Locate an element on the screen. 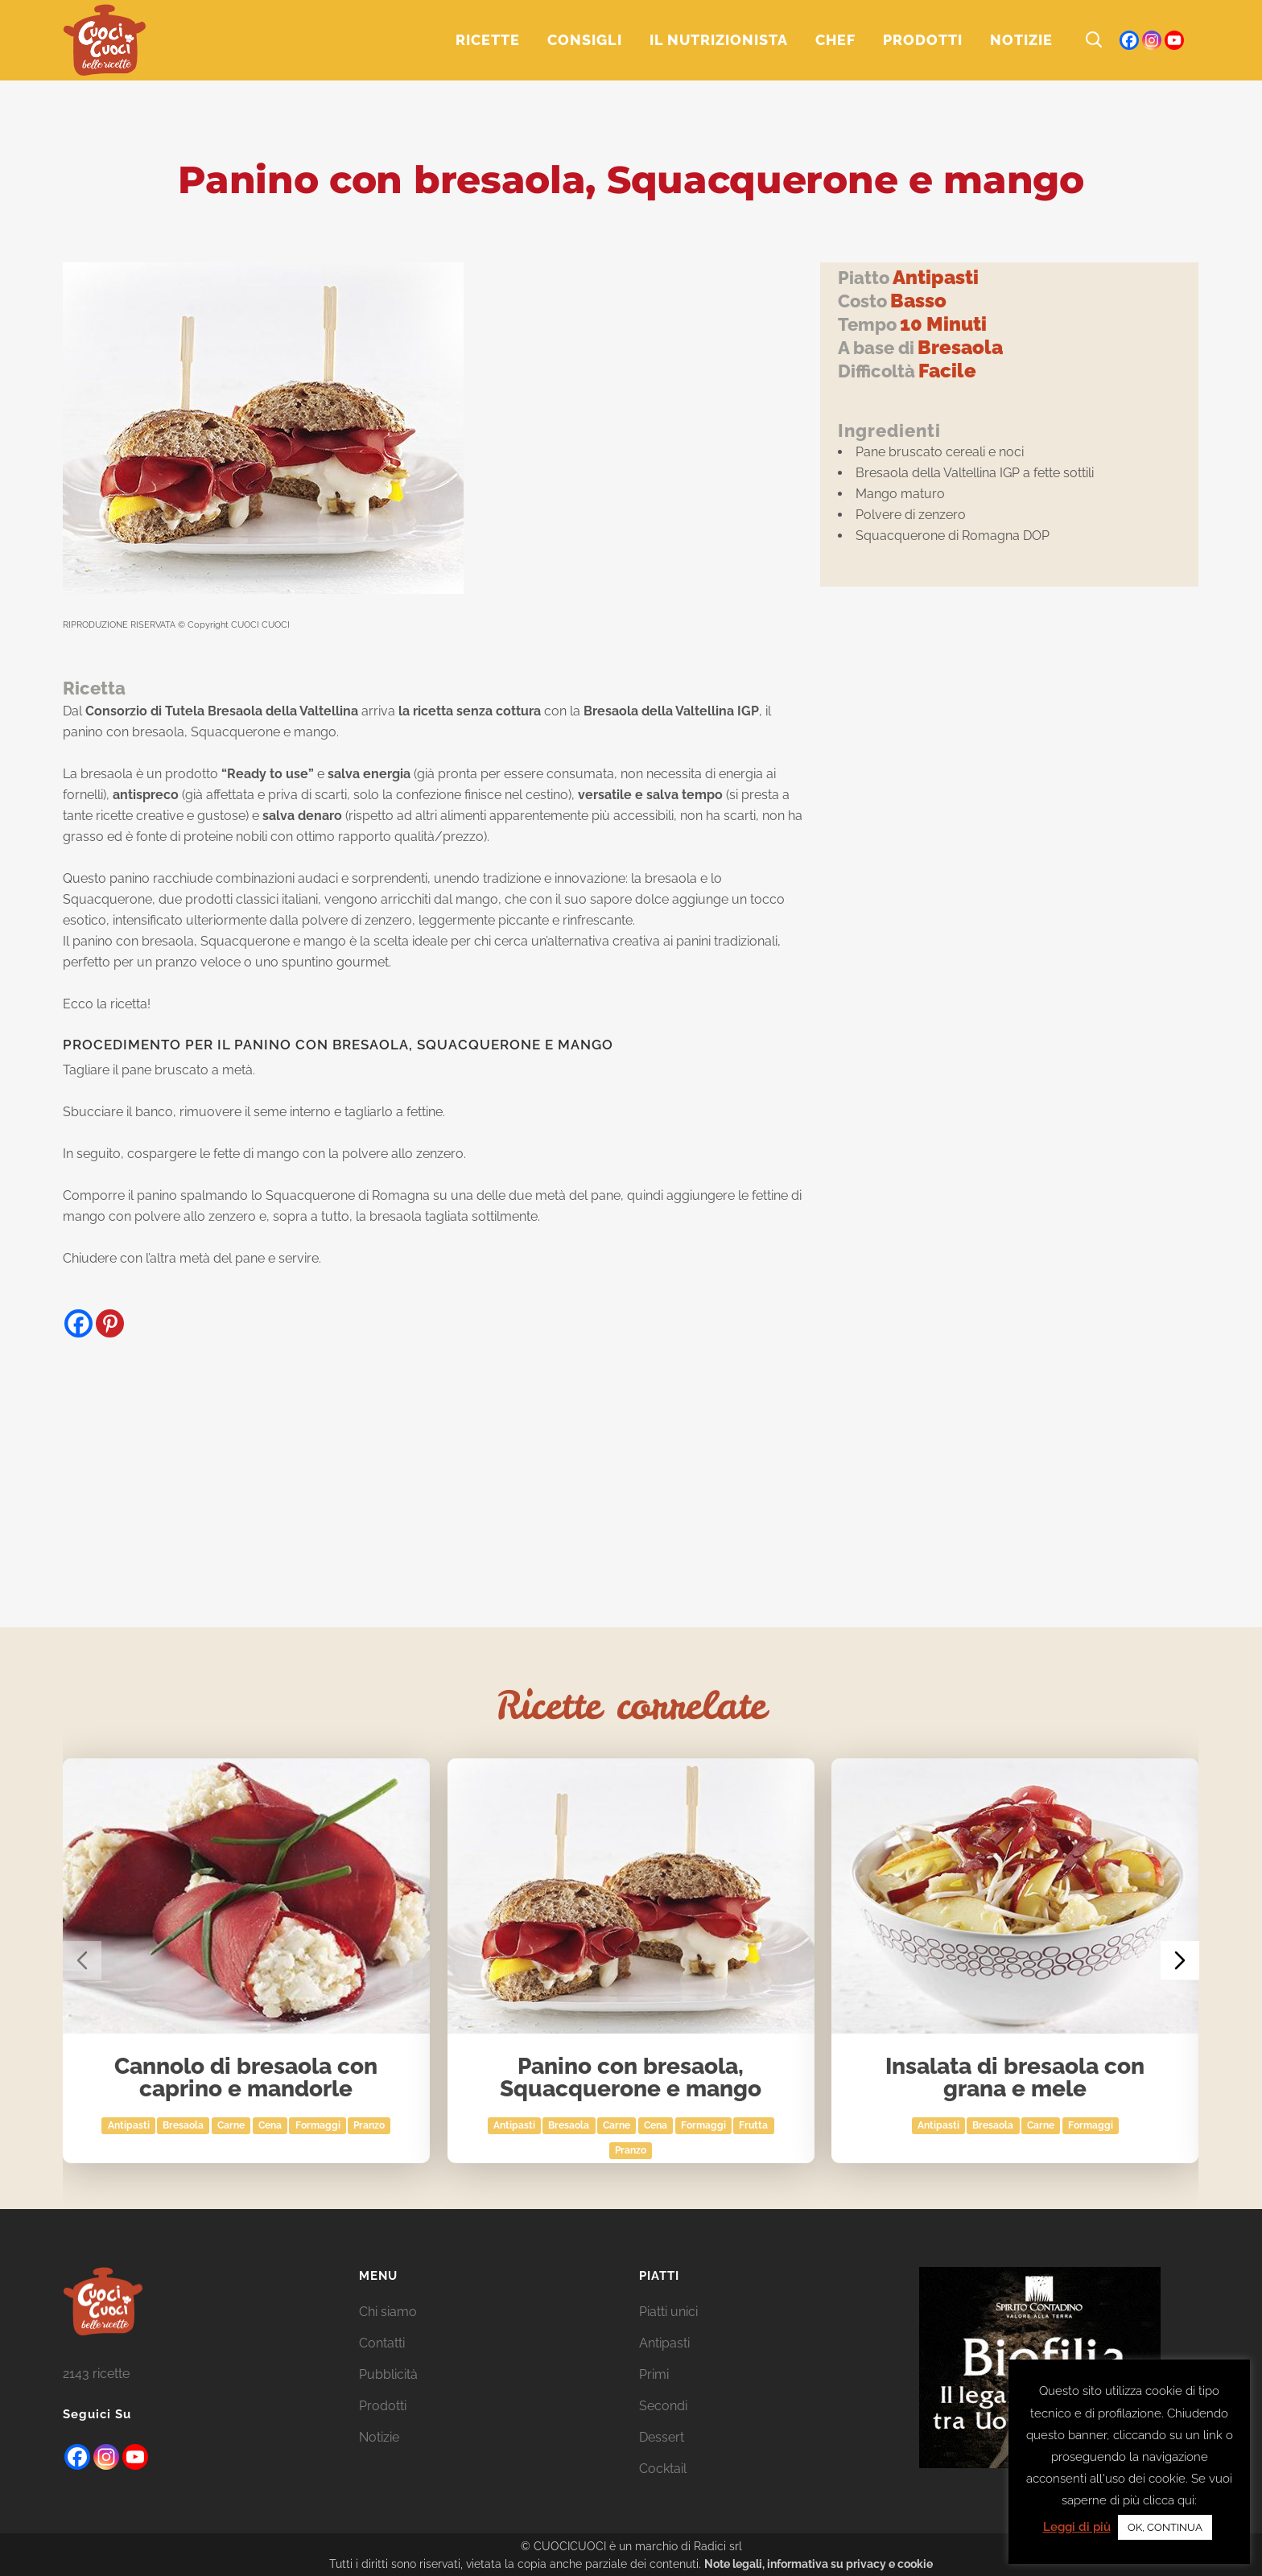 Image resolution: width=1262 pixels, height=2576 pixels. [Pinterest] is located at coordinates (110, 1323).